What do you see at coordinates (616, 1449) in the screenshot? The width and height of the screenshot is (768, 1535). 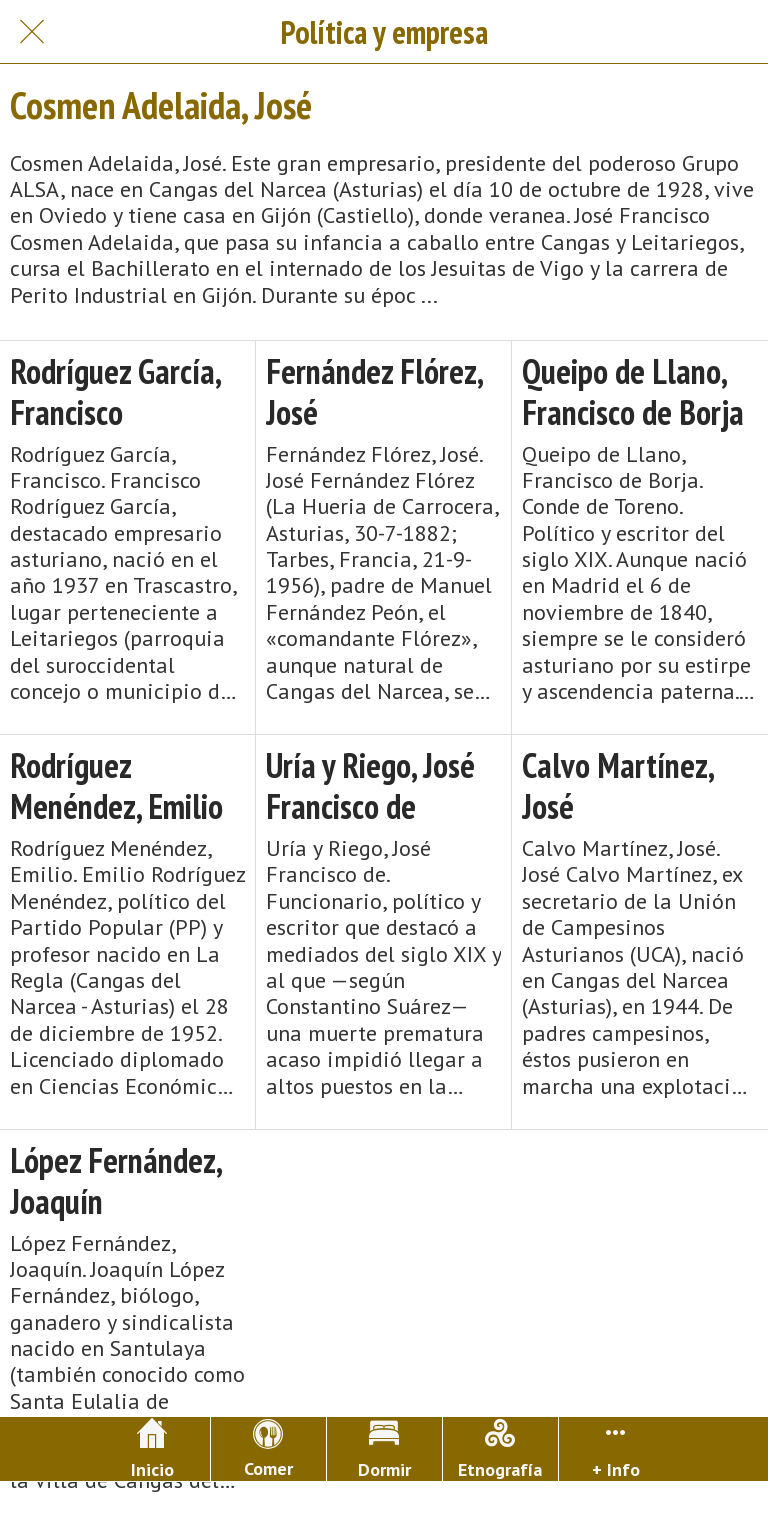 I see `[Más opciones]` at bounding box center [616, 1449].